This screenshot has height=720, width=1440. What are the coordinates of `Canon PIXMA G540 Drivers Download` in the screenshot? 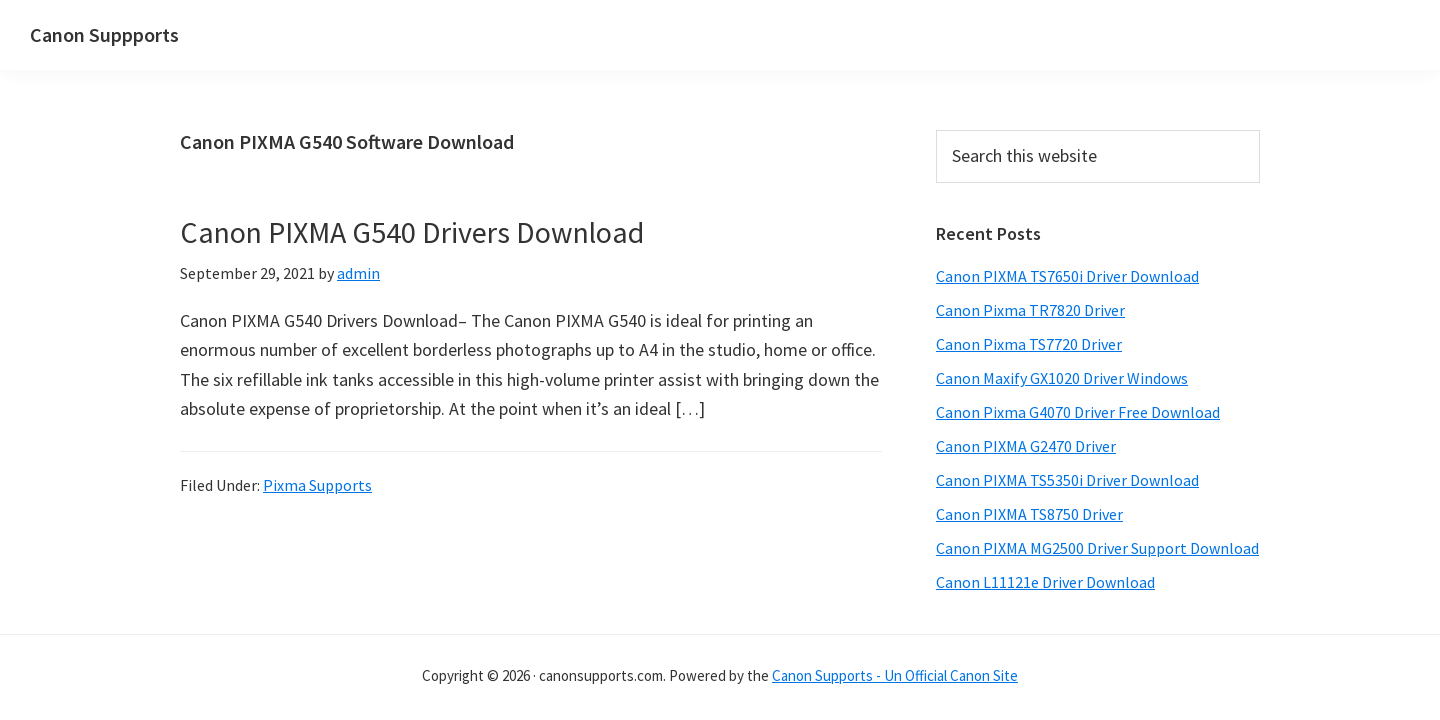 It's located at (412, 232).